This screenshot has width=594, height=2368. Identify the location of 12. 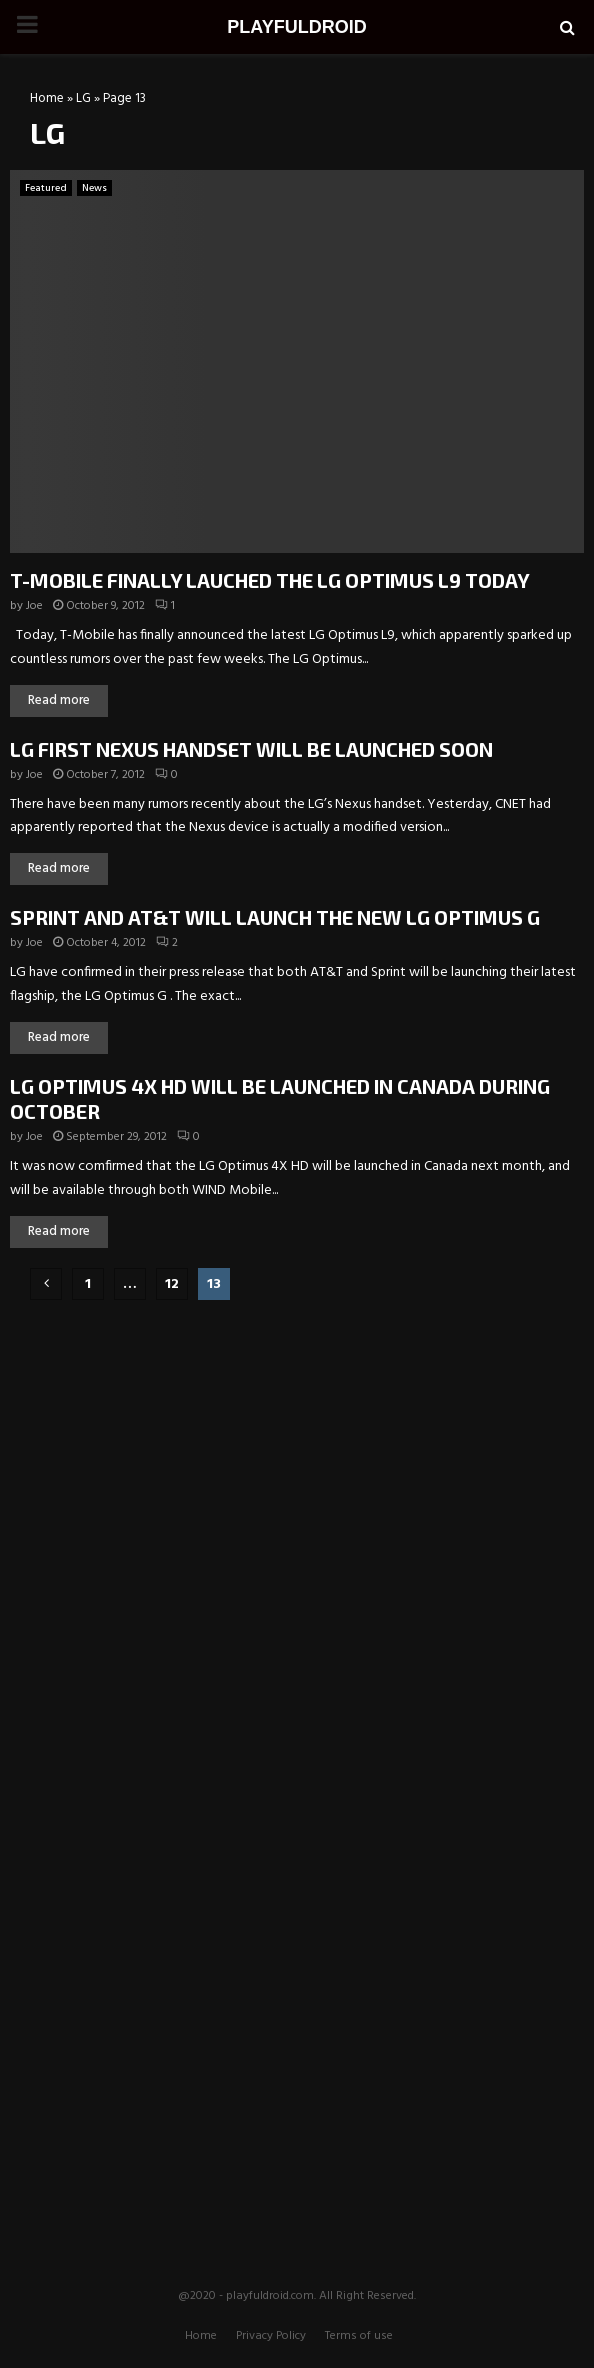
(172, 1284).